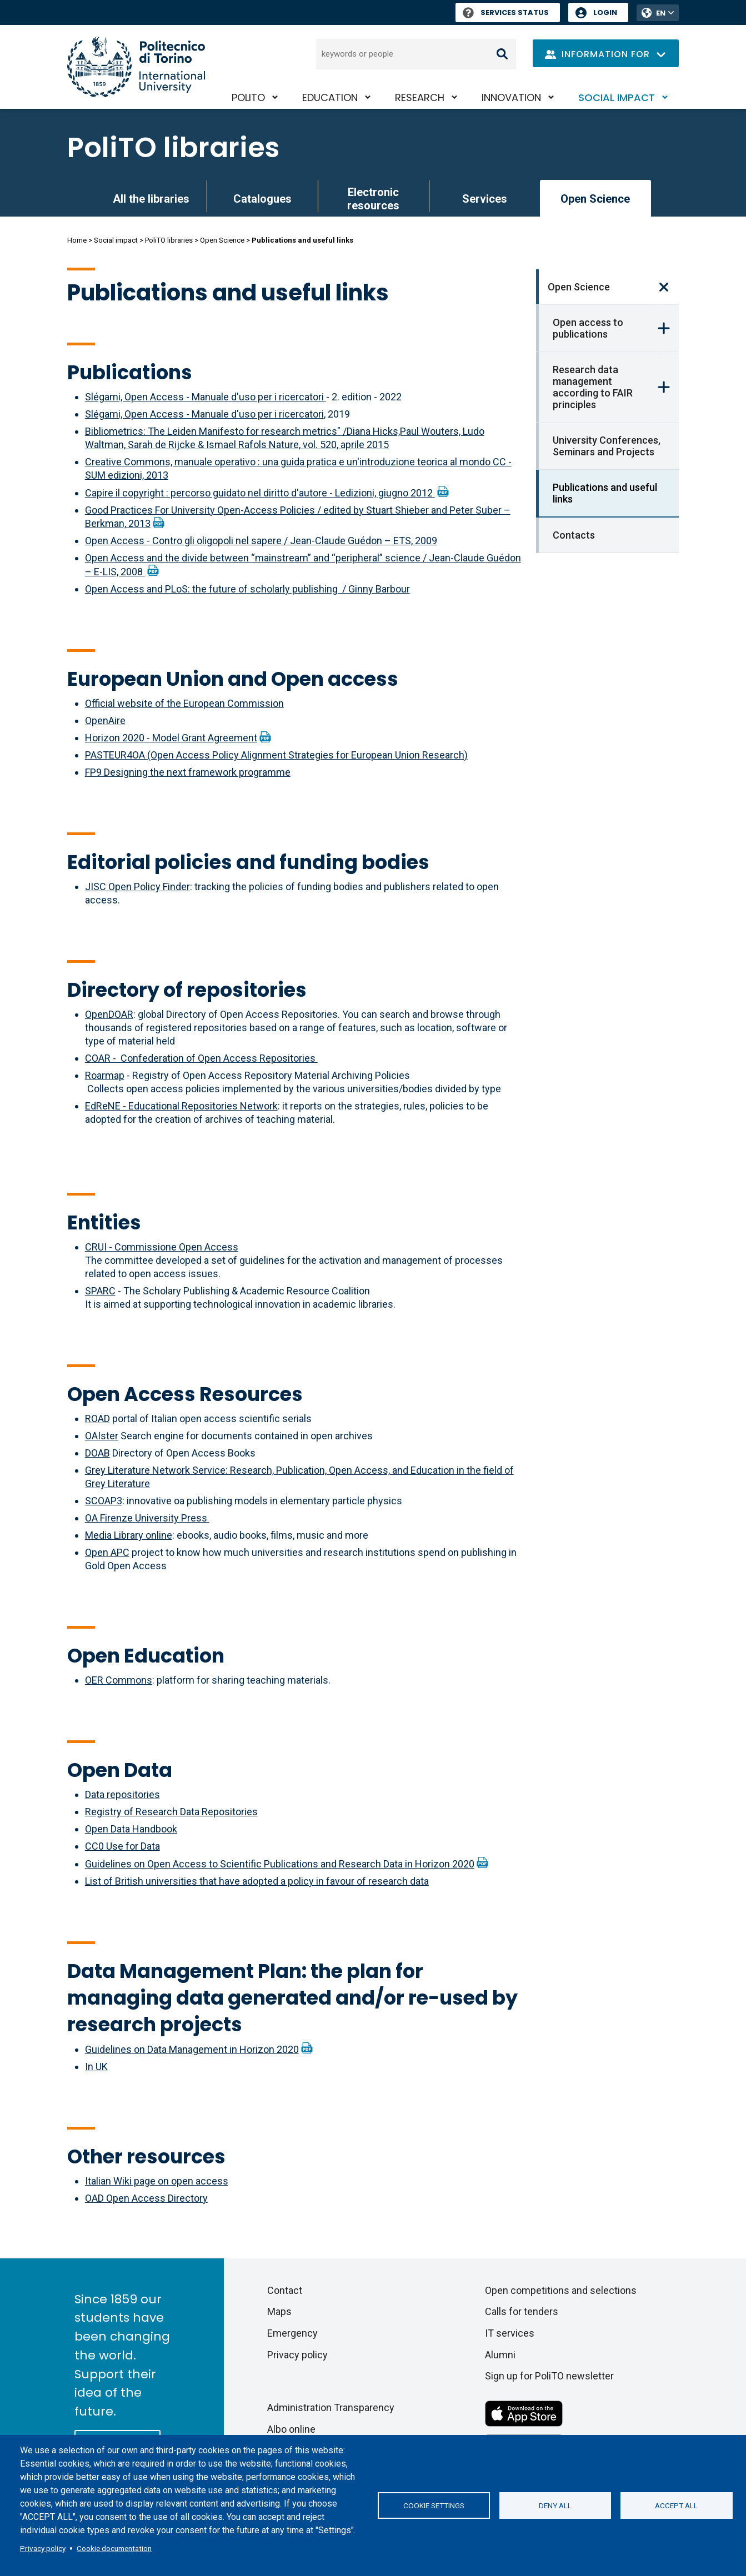 This screenshot has width=746, height=2576. Describe the element at coordinates (188, 772) in the screenshot. I see `FP9 Designing the next framework programme` at that location.